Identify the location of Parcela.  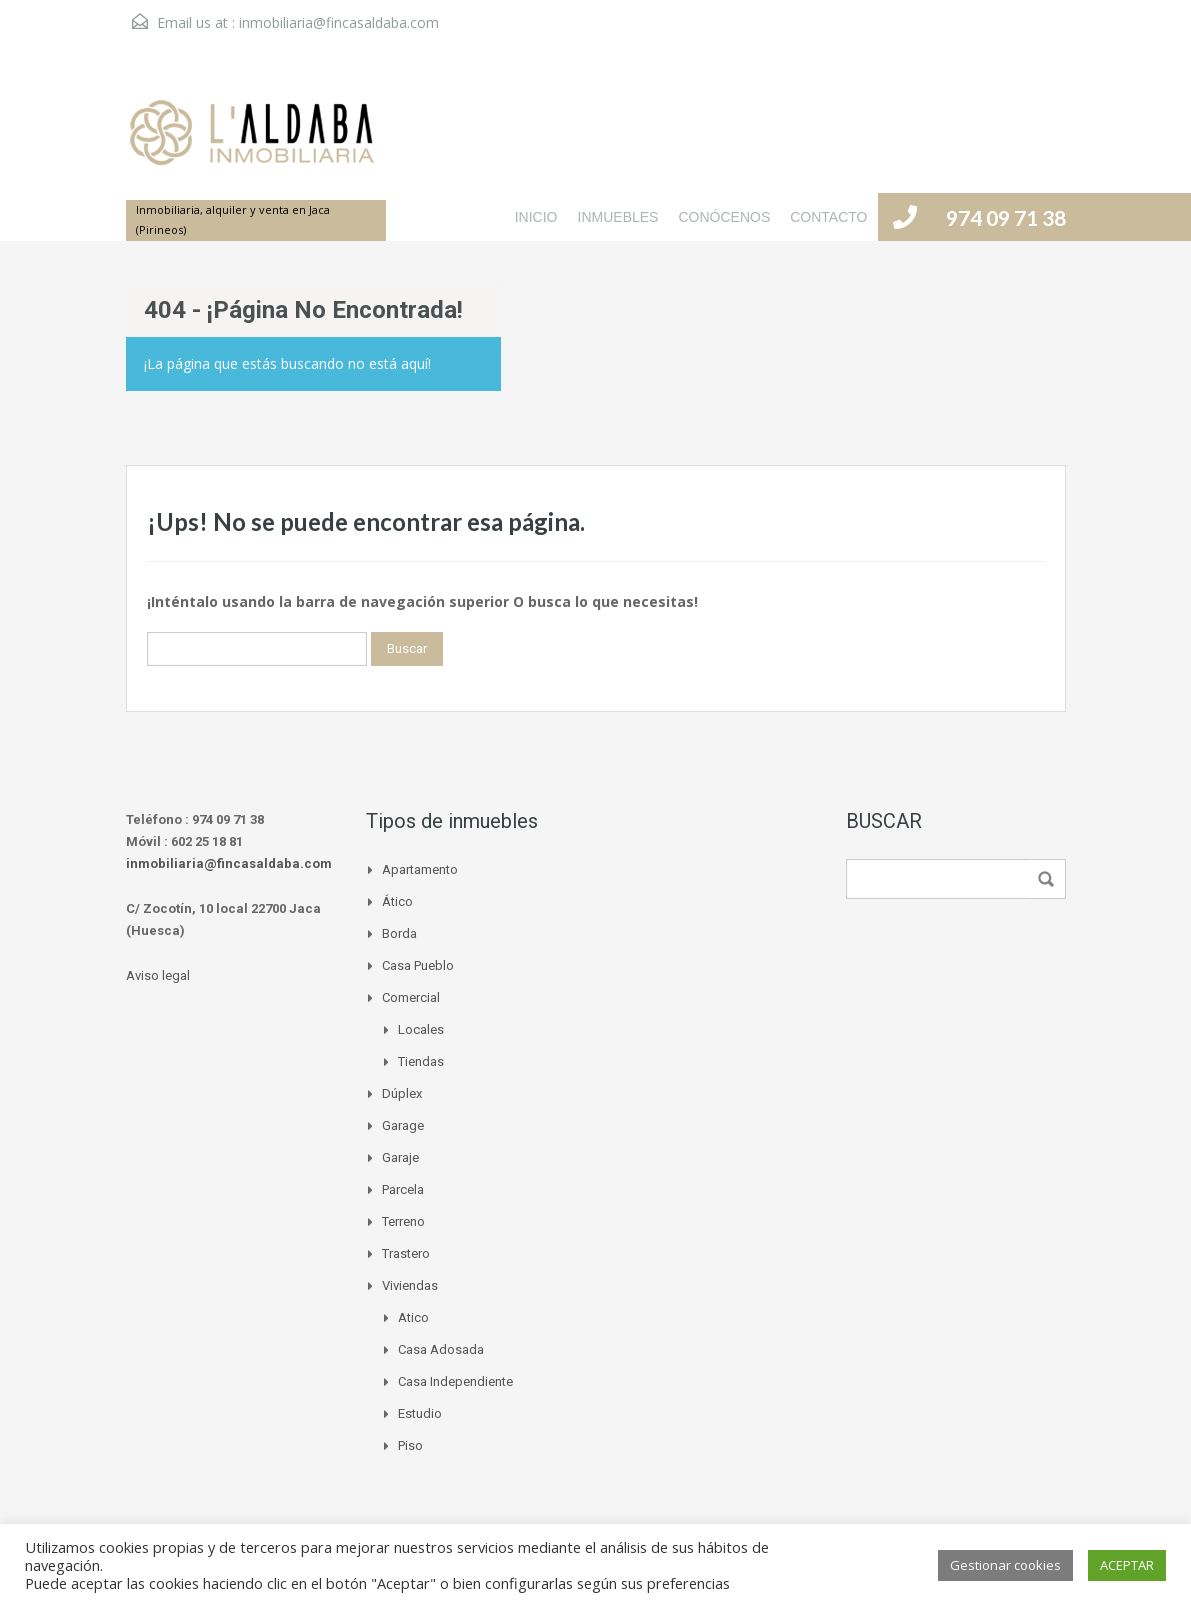
(403, 1189).